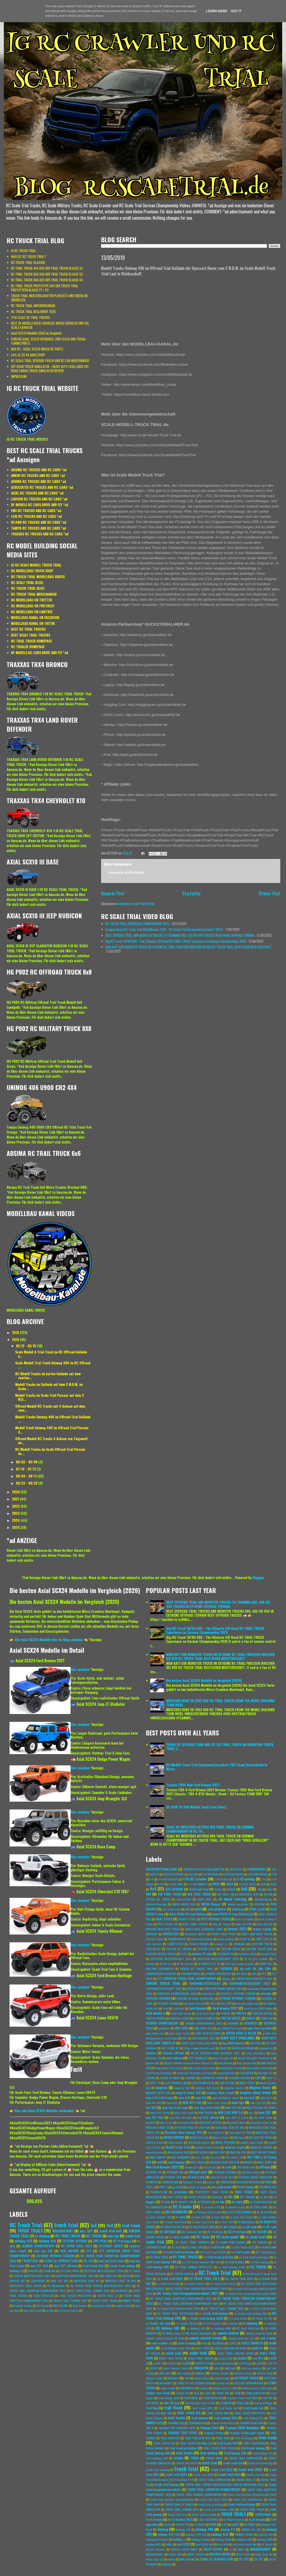  I want to click on RC TRIAL TRUCK 6X6 AUS DER TRAIL TRUCK KLASSE S3, so click(47, 274).